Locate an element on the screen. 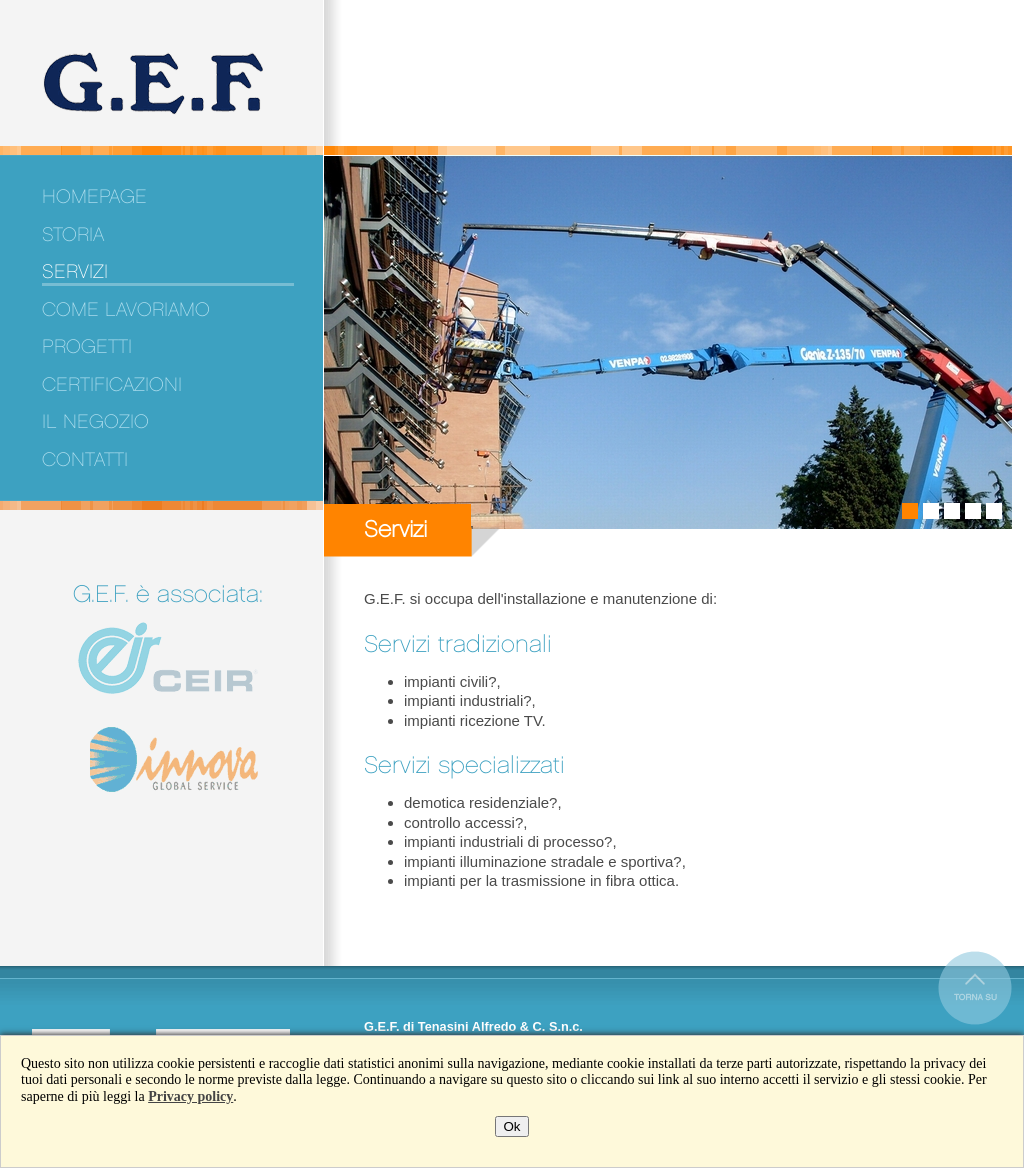 The height and width of the screenshot is (1168, 1024). Privacy policy is located at coordinates (190, 1096).